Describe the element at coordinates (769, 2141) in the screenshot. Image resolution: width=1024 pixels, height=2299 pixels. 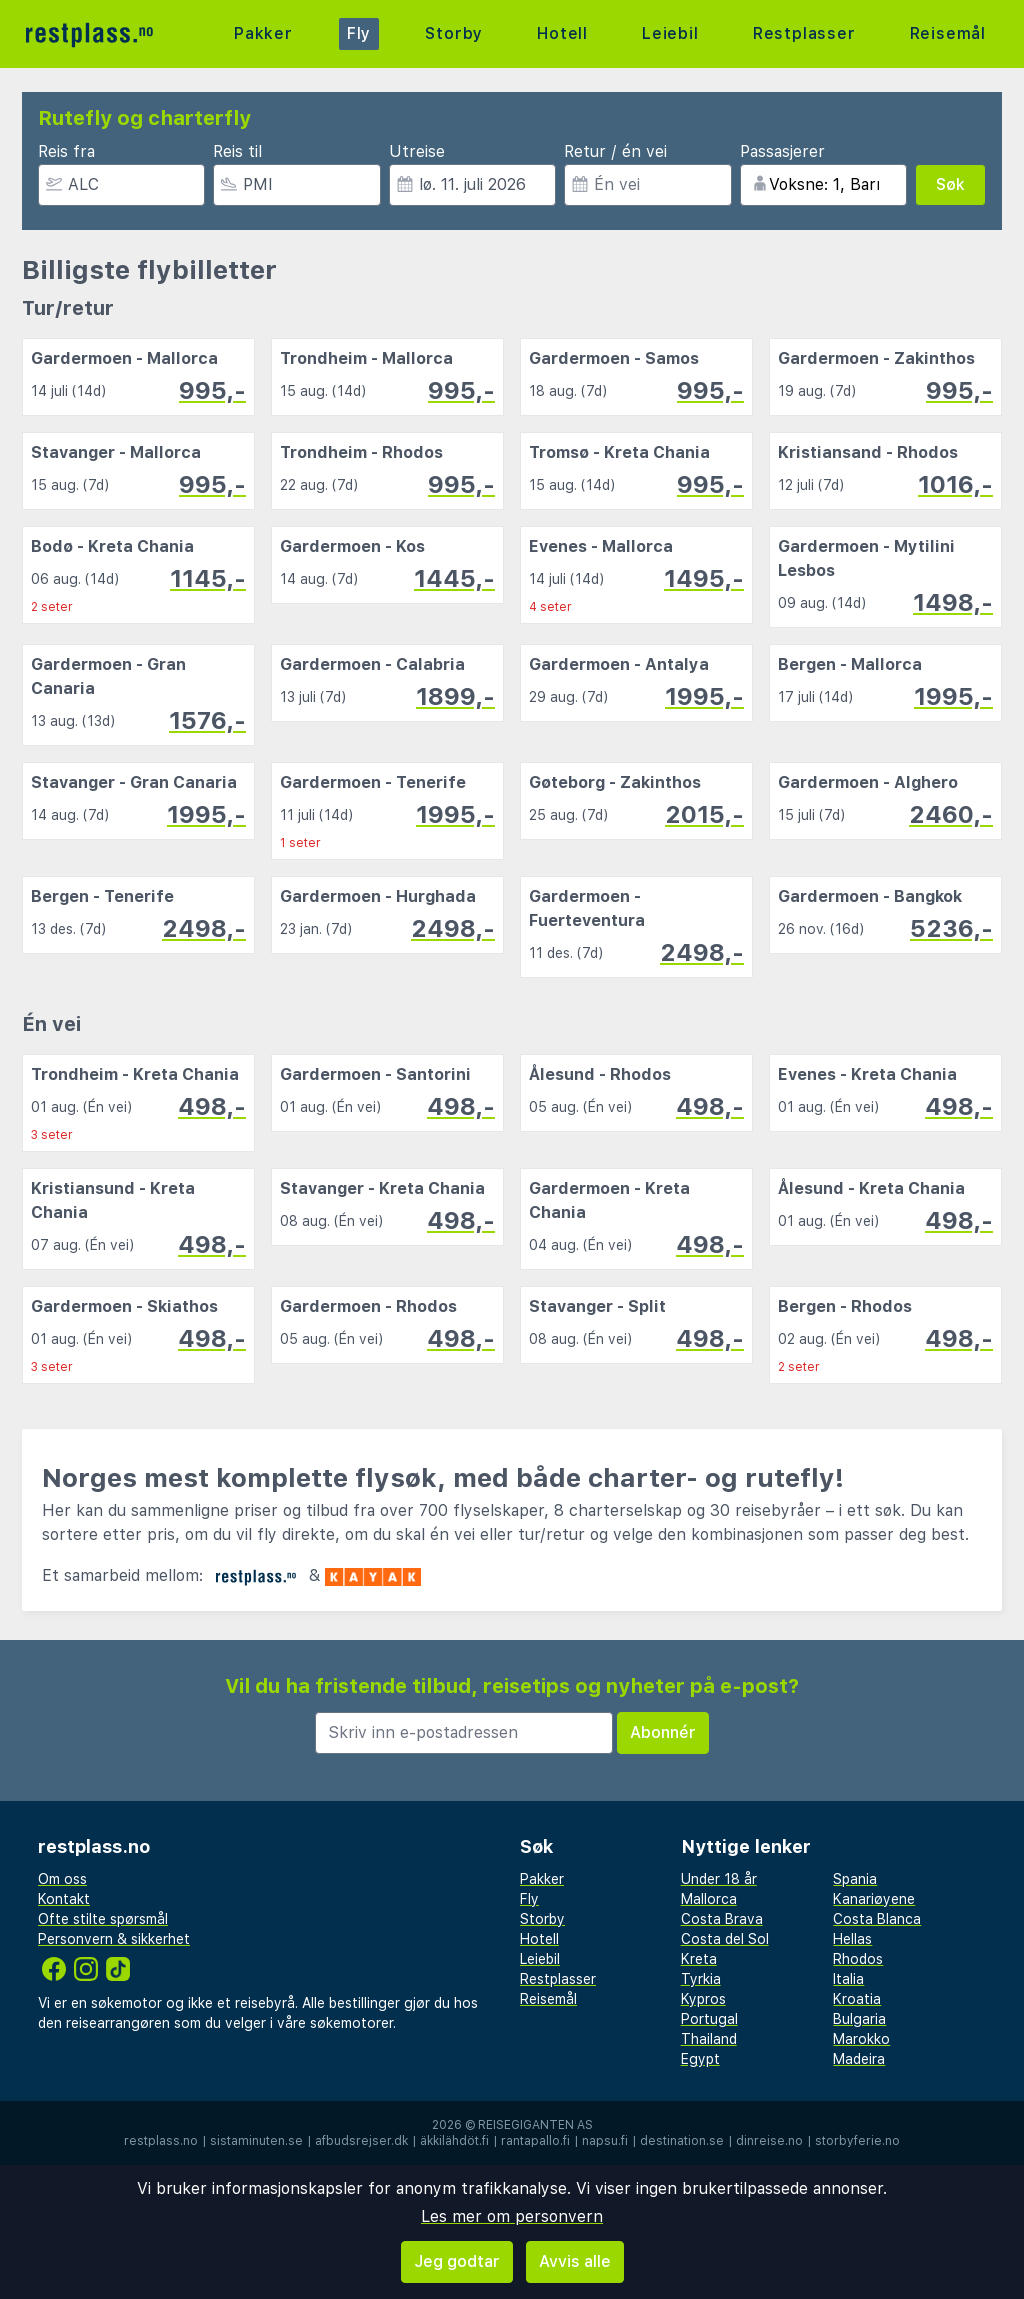
I see `dinreise.no` at that location.